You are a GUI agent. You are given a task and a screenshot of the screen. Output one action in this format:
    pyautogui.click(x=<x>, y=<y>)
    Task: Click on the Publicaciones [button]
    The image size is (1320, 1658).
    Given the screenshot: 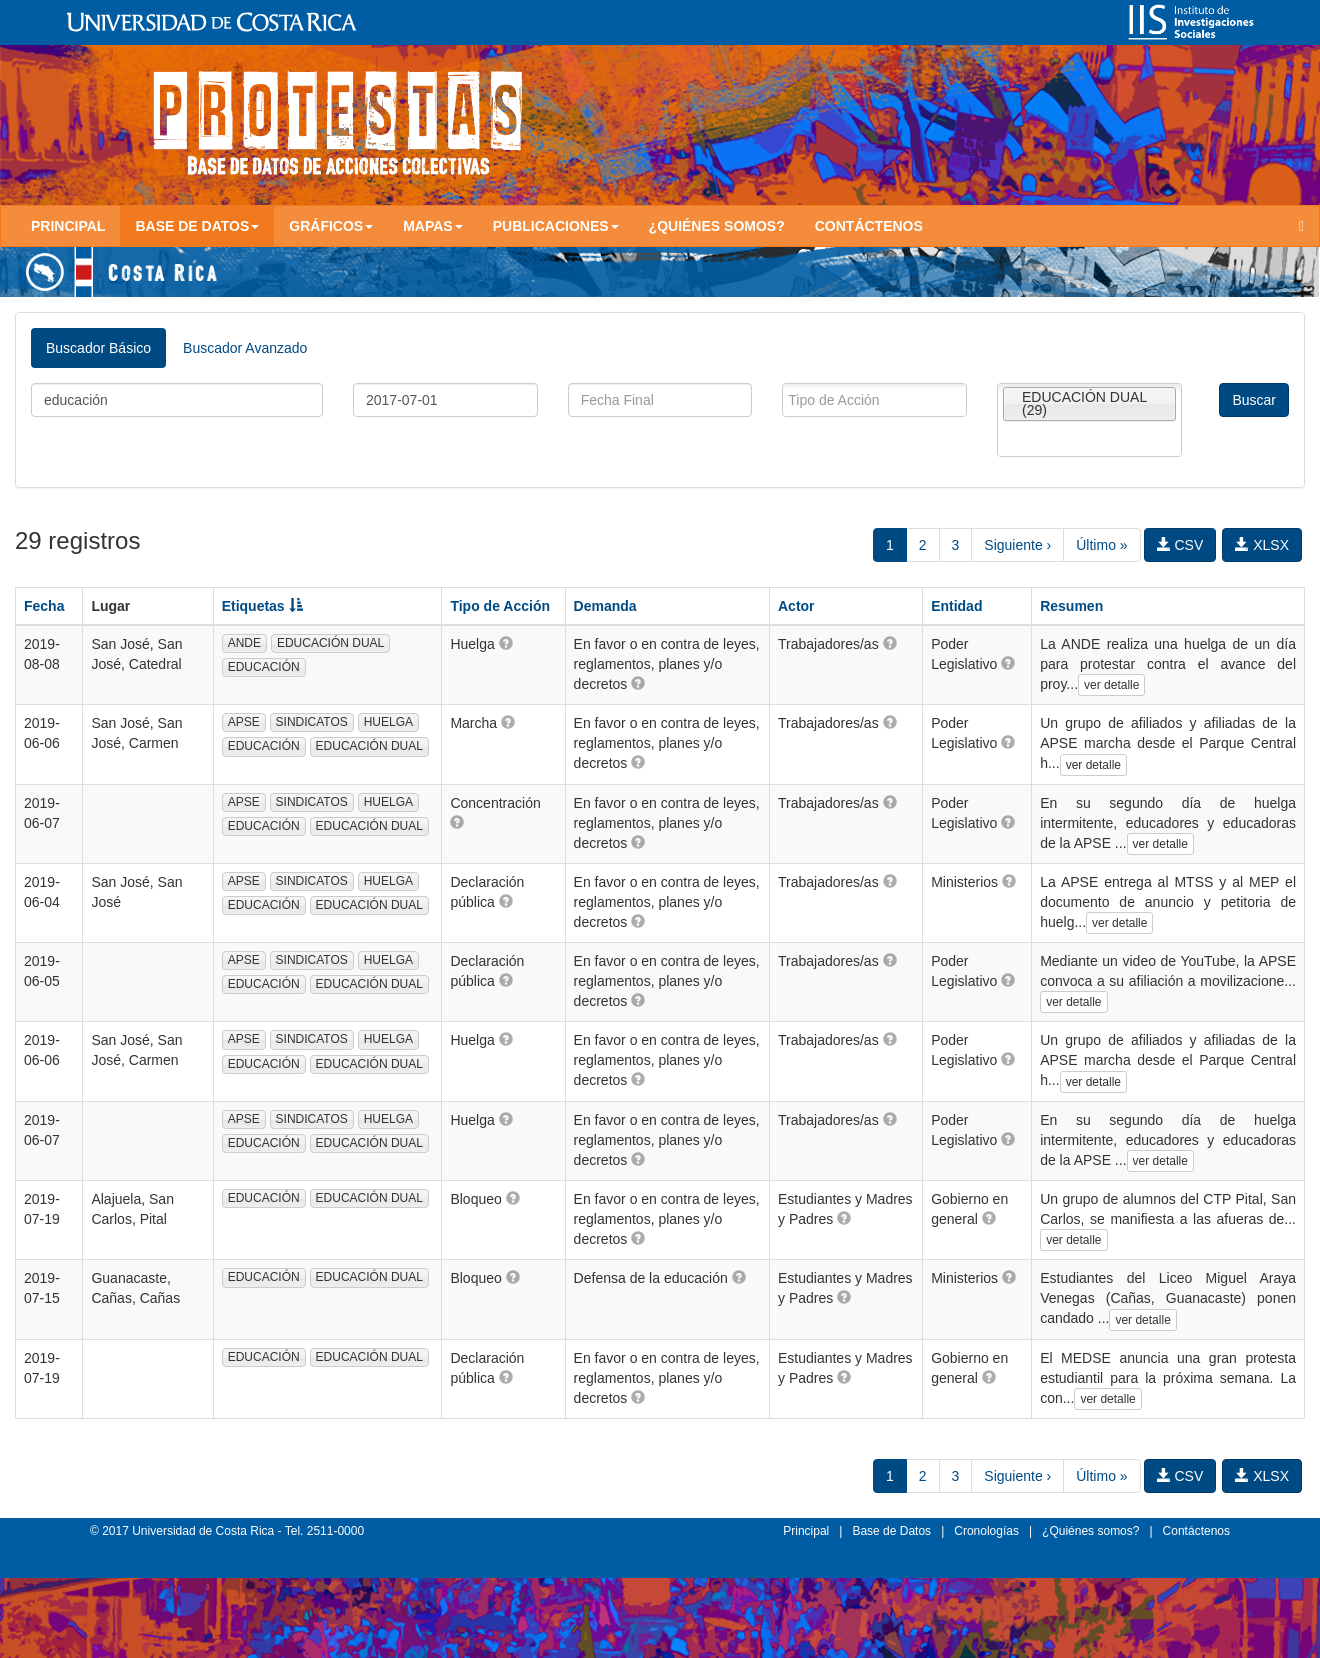 What is the action you would take?
    pyautogui.click(x=556, y=226)
    